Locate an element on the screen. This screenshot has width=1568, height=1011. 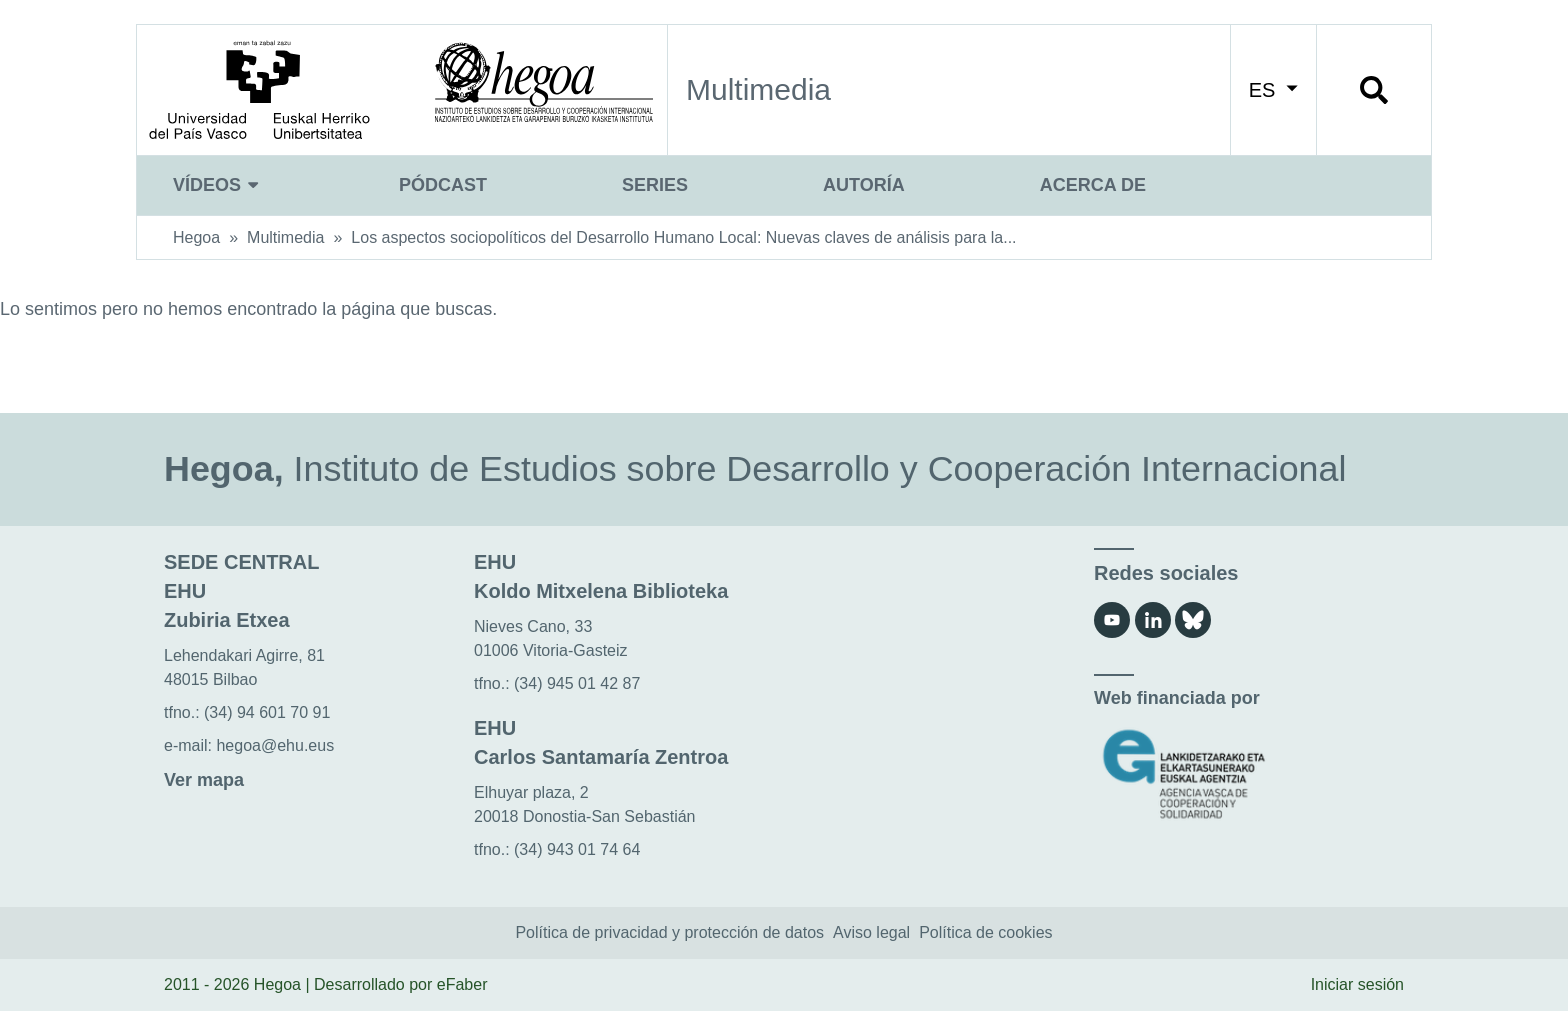
Hegoa is located at coordinates (196, 237).